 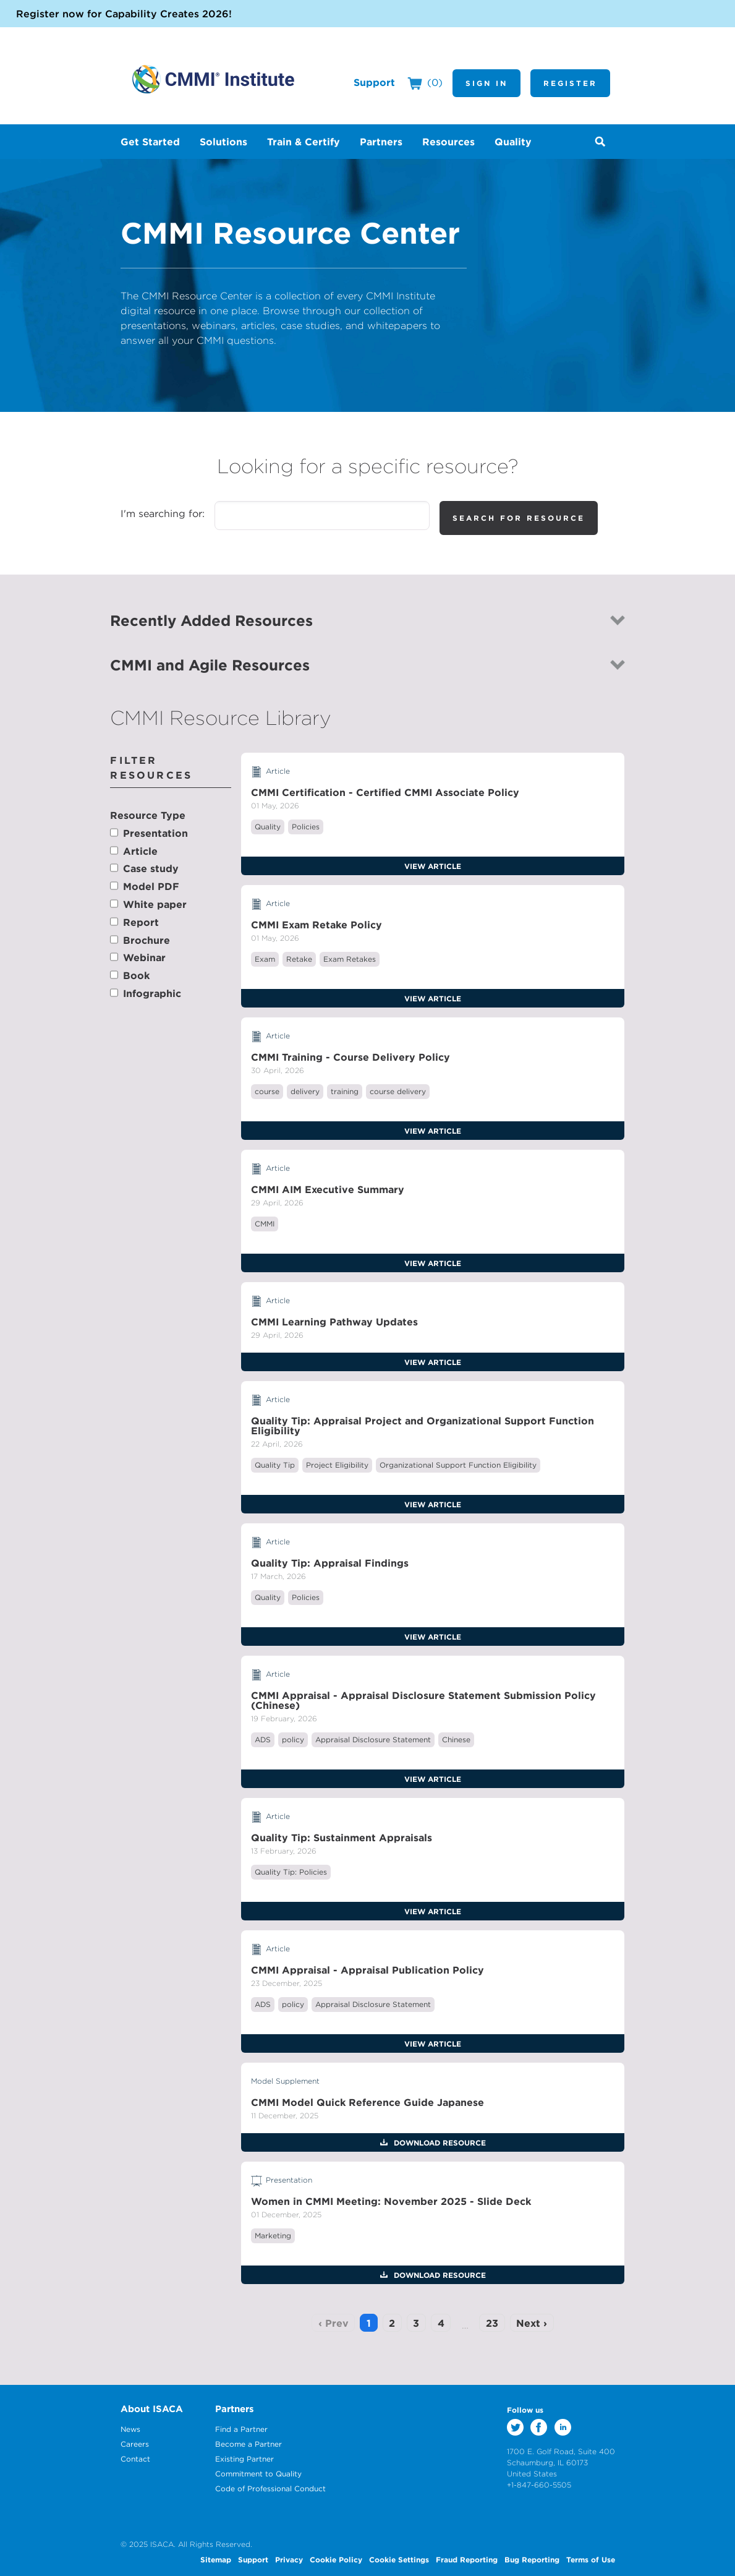 What do you see at coordinates (492, 2323) in the screenshot?
I see `23` at bounding box center [492, 2323].